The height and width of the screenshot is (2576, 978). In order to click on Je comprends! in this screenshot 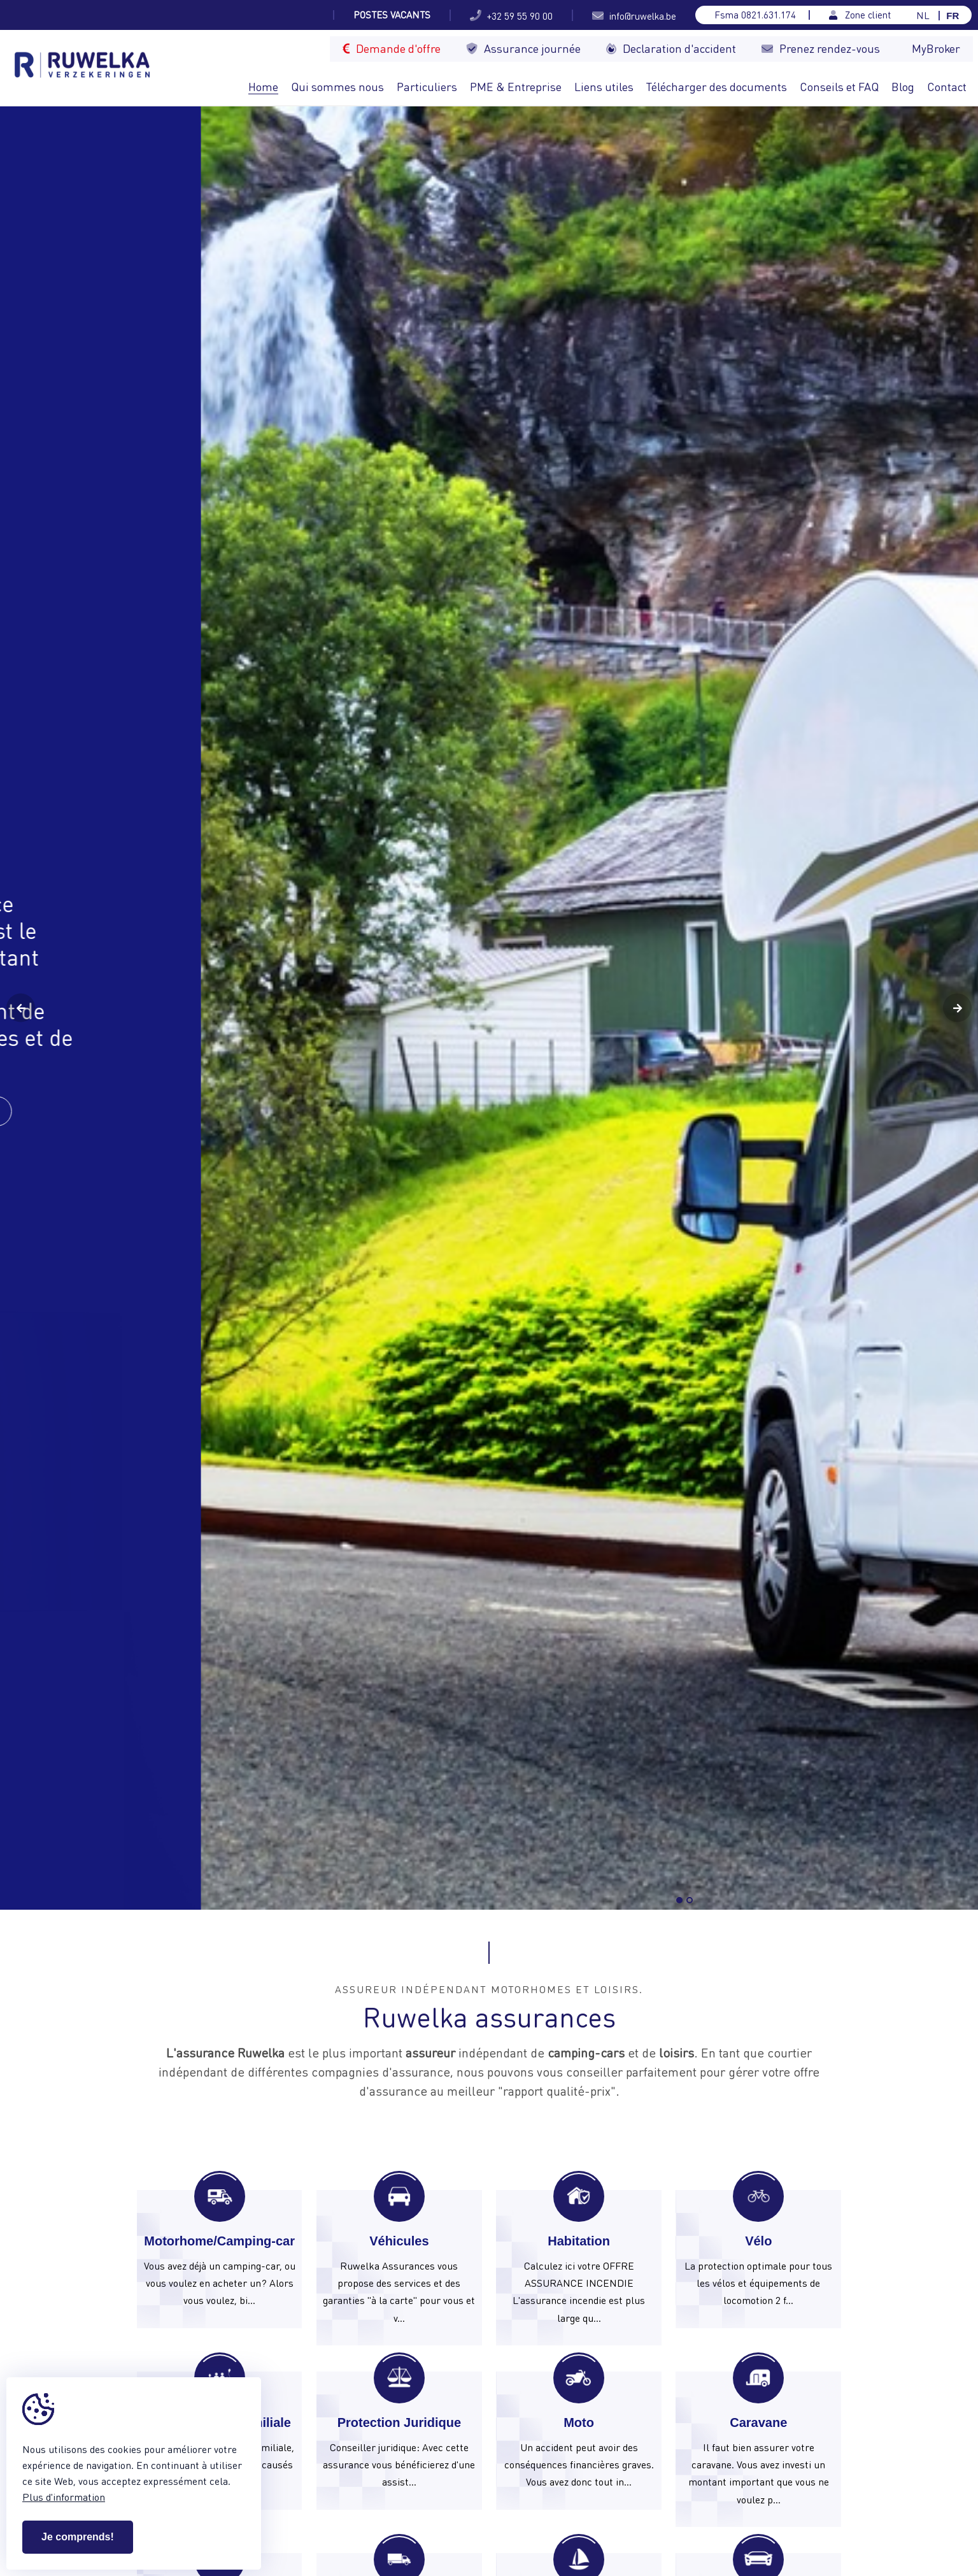, I will do `click(77, 2536)`.